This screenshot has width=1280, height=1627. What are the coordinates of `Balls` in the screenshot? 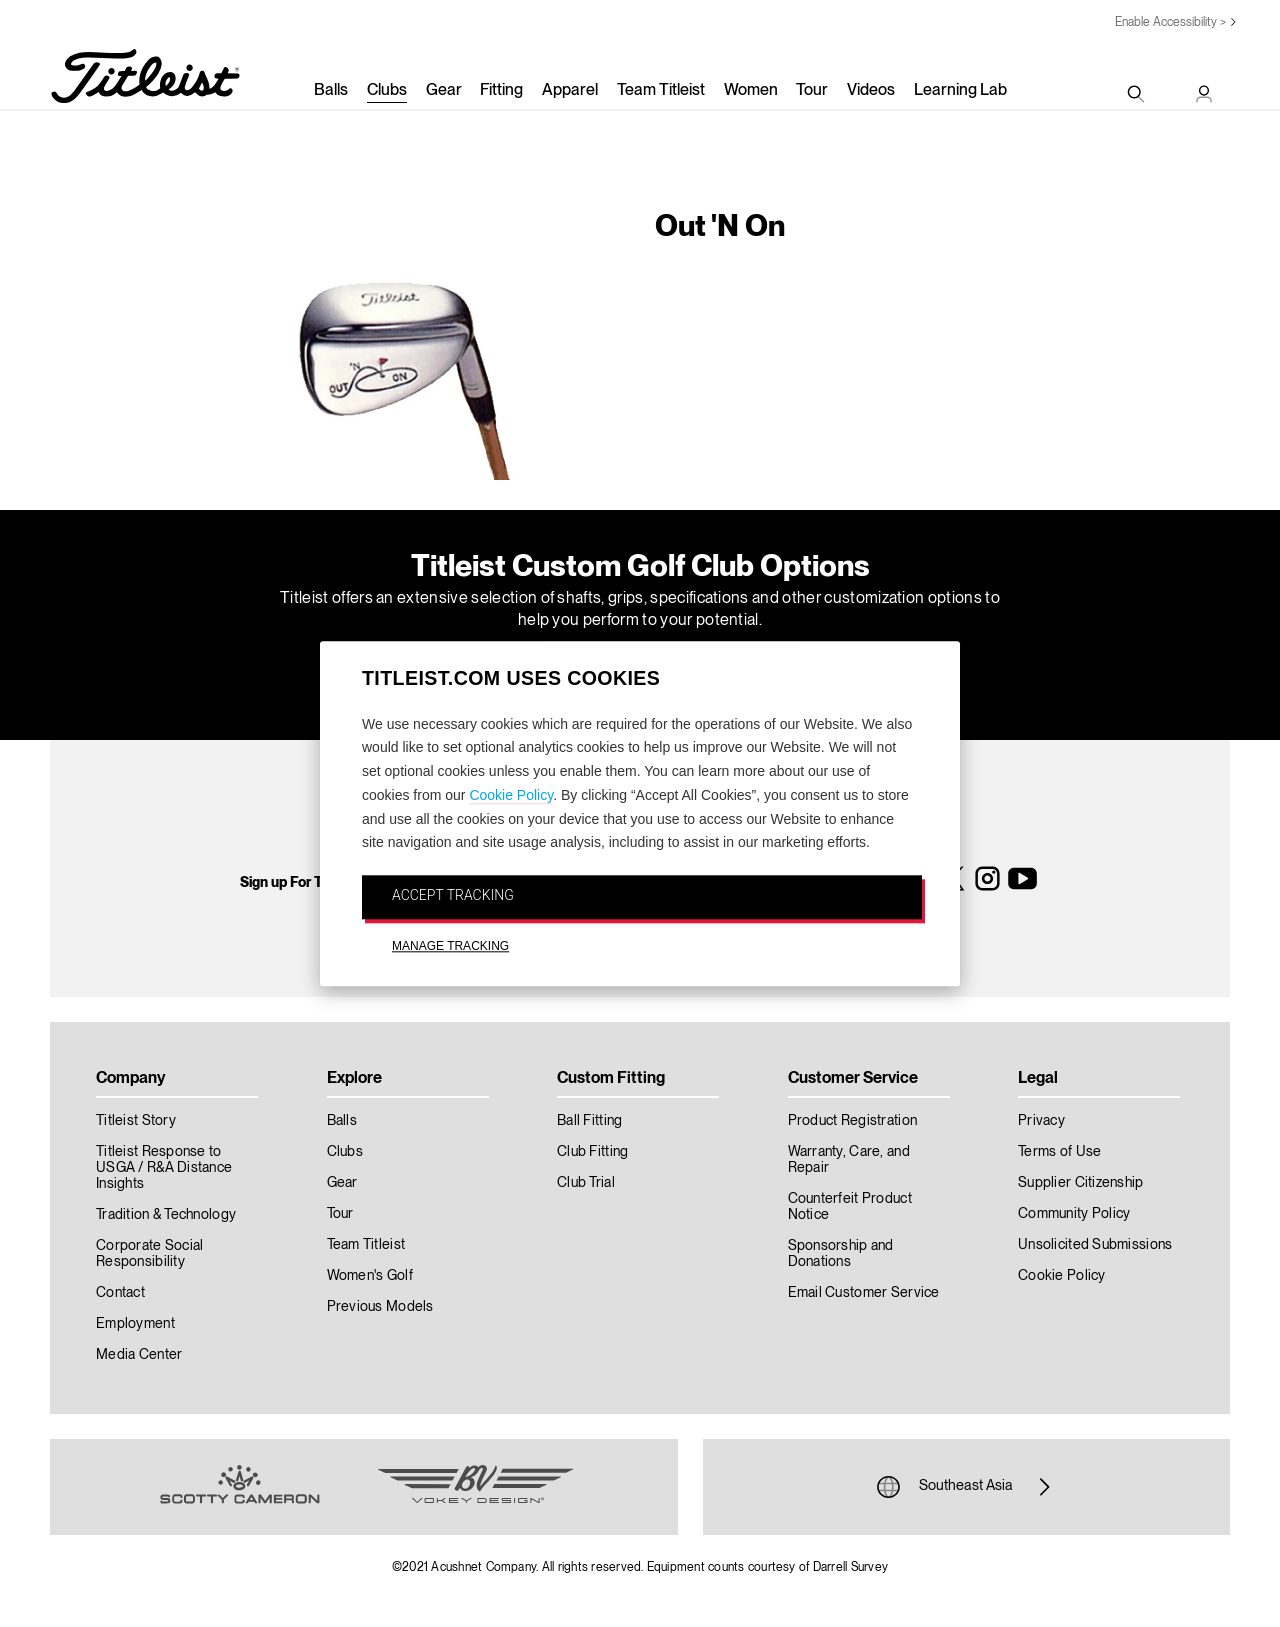 It's located at (331, 91).